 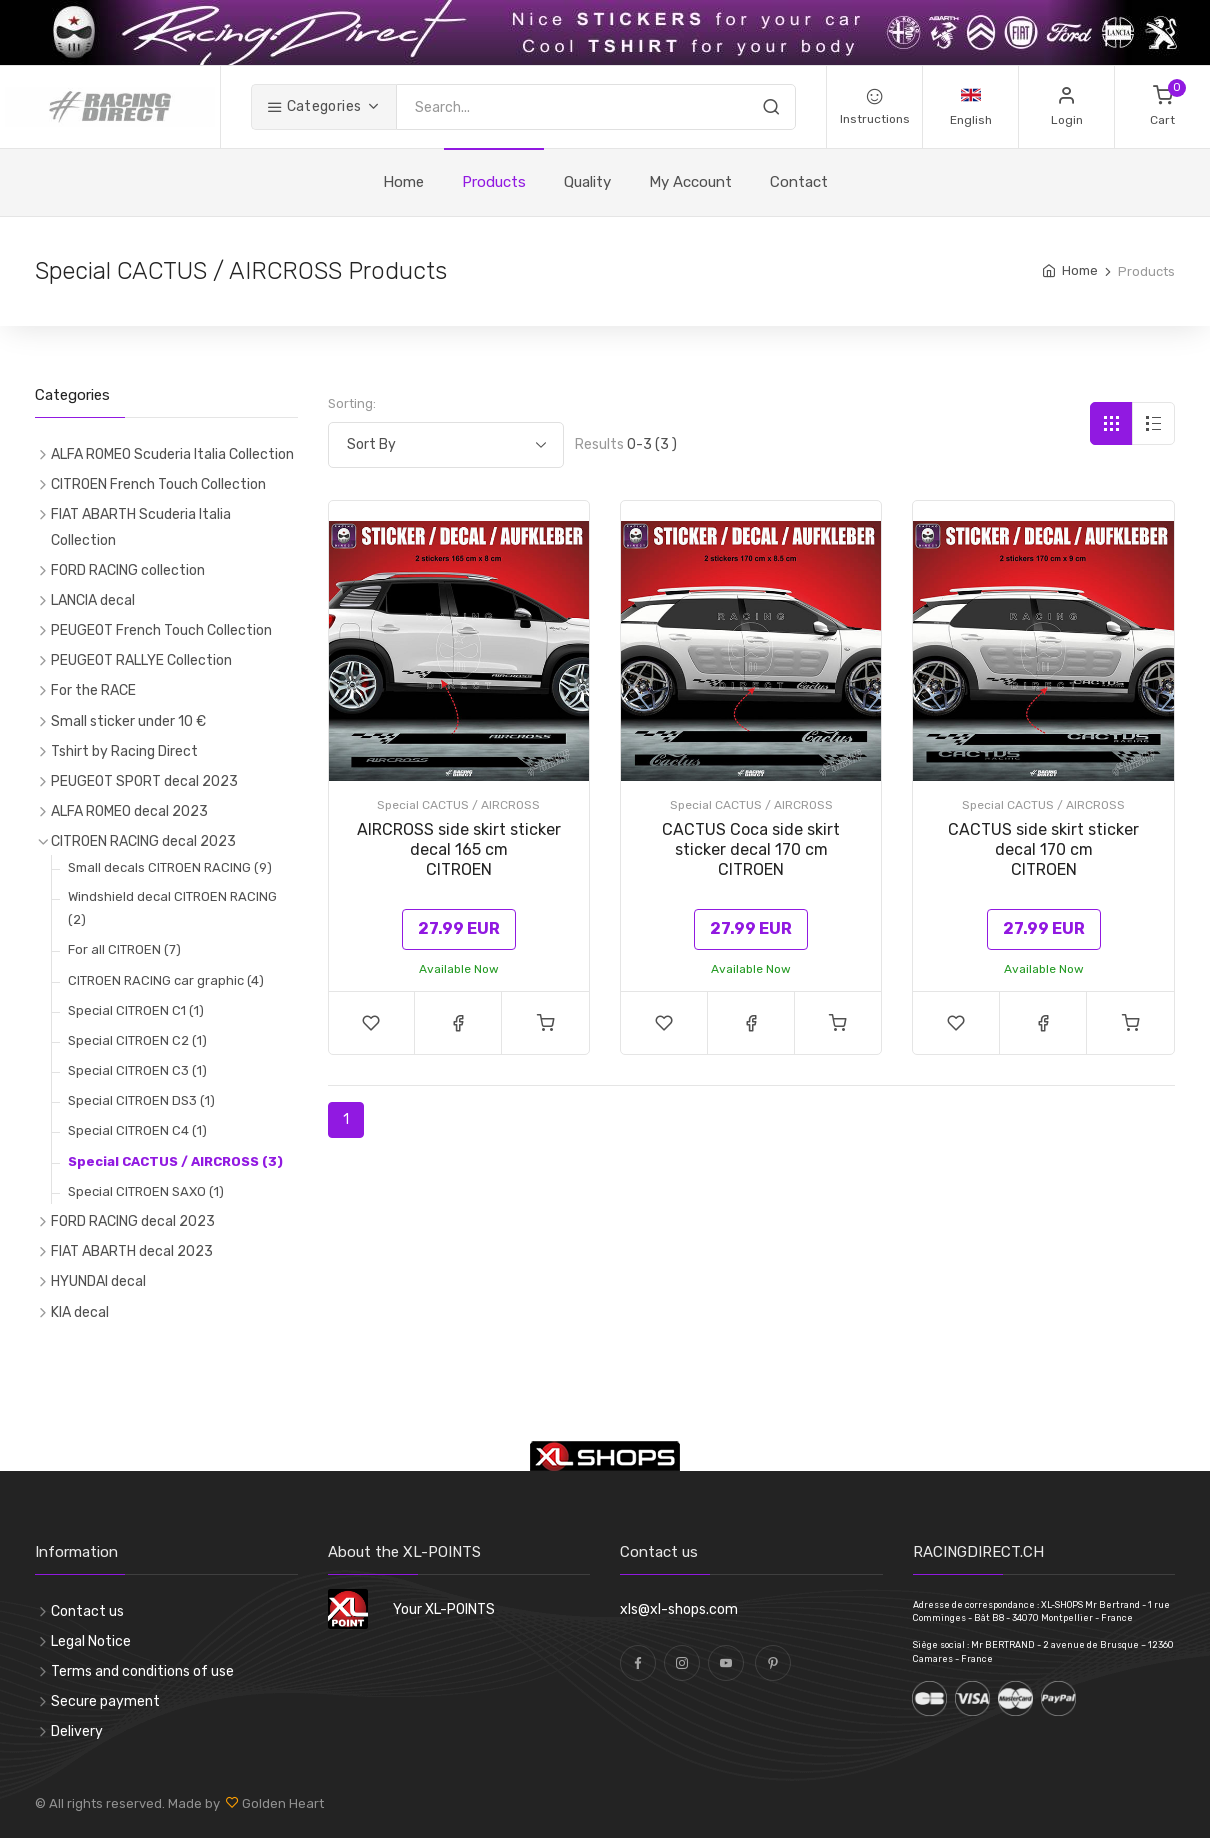 What do you see at coordinates (142, 1671) in the screenshot?
I see `Terms and conditions of use` at bounding box center [142, 1671].